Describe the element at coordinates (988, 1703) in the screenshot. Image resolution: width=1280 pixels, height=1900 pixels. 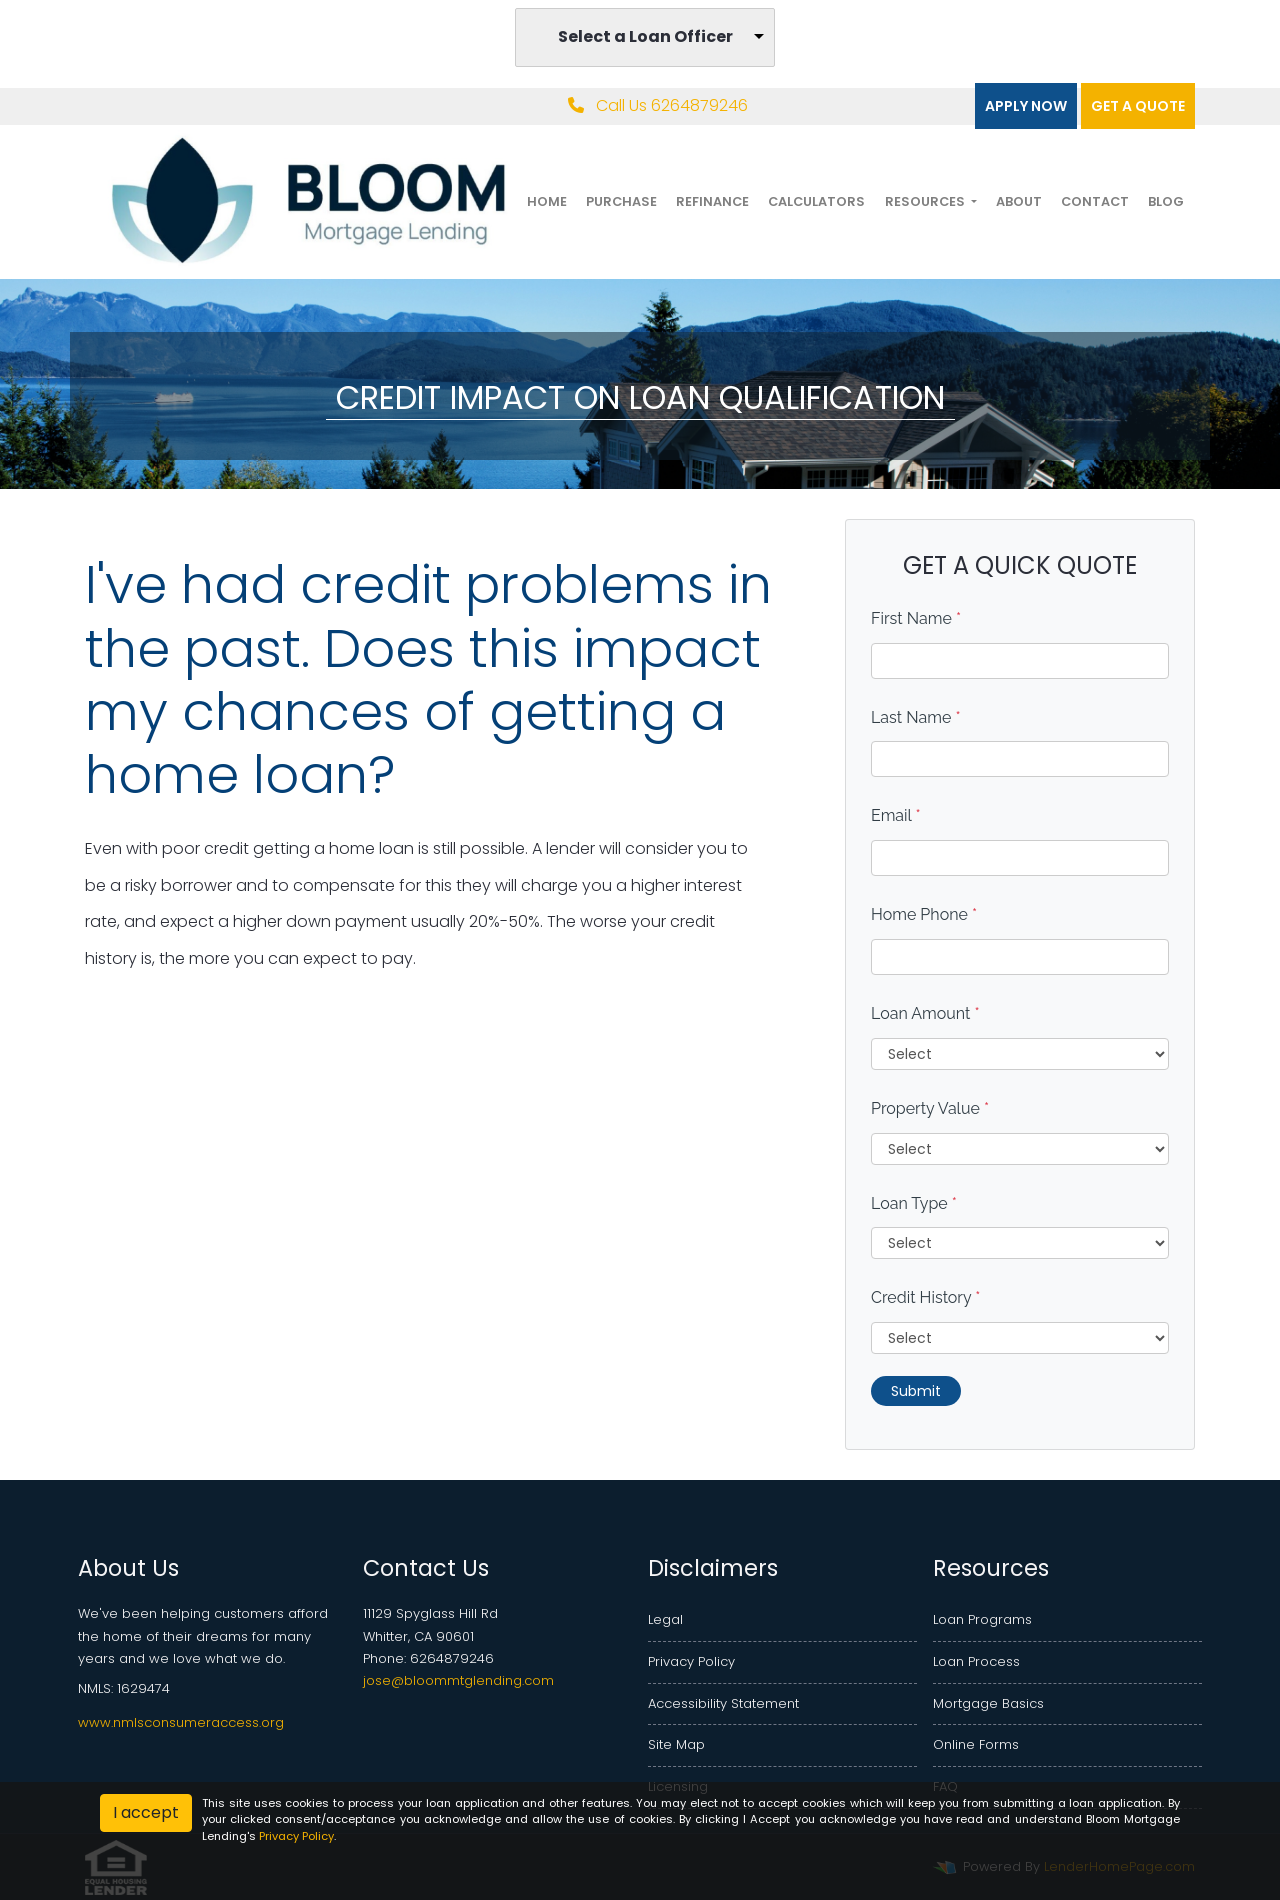
I see `Mortgage Basics` at that location.